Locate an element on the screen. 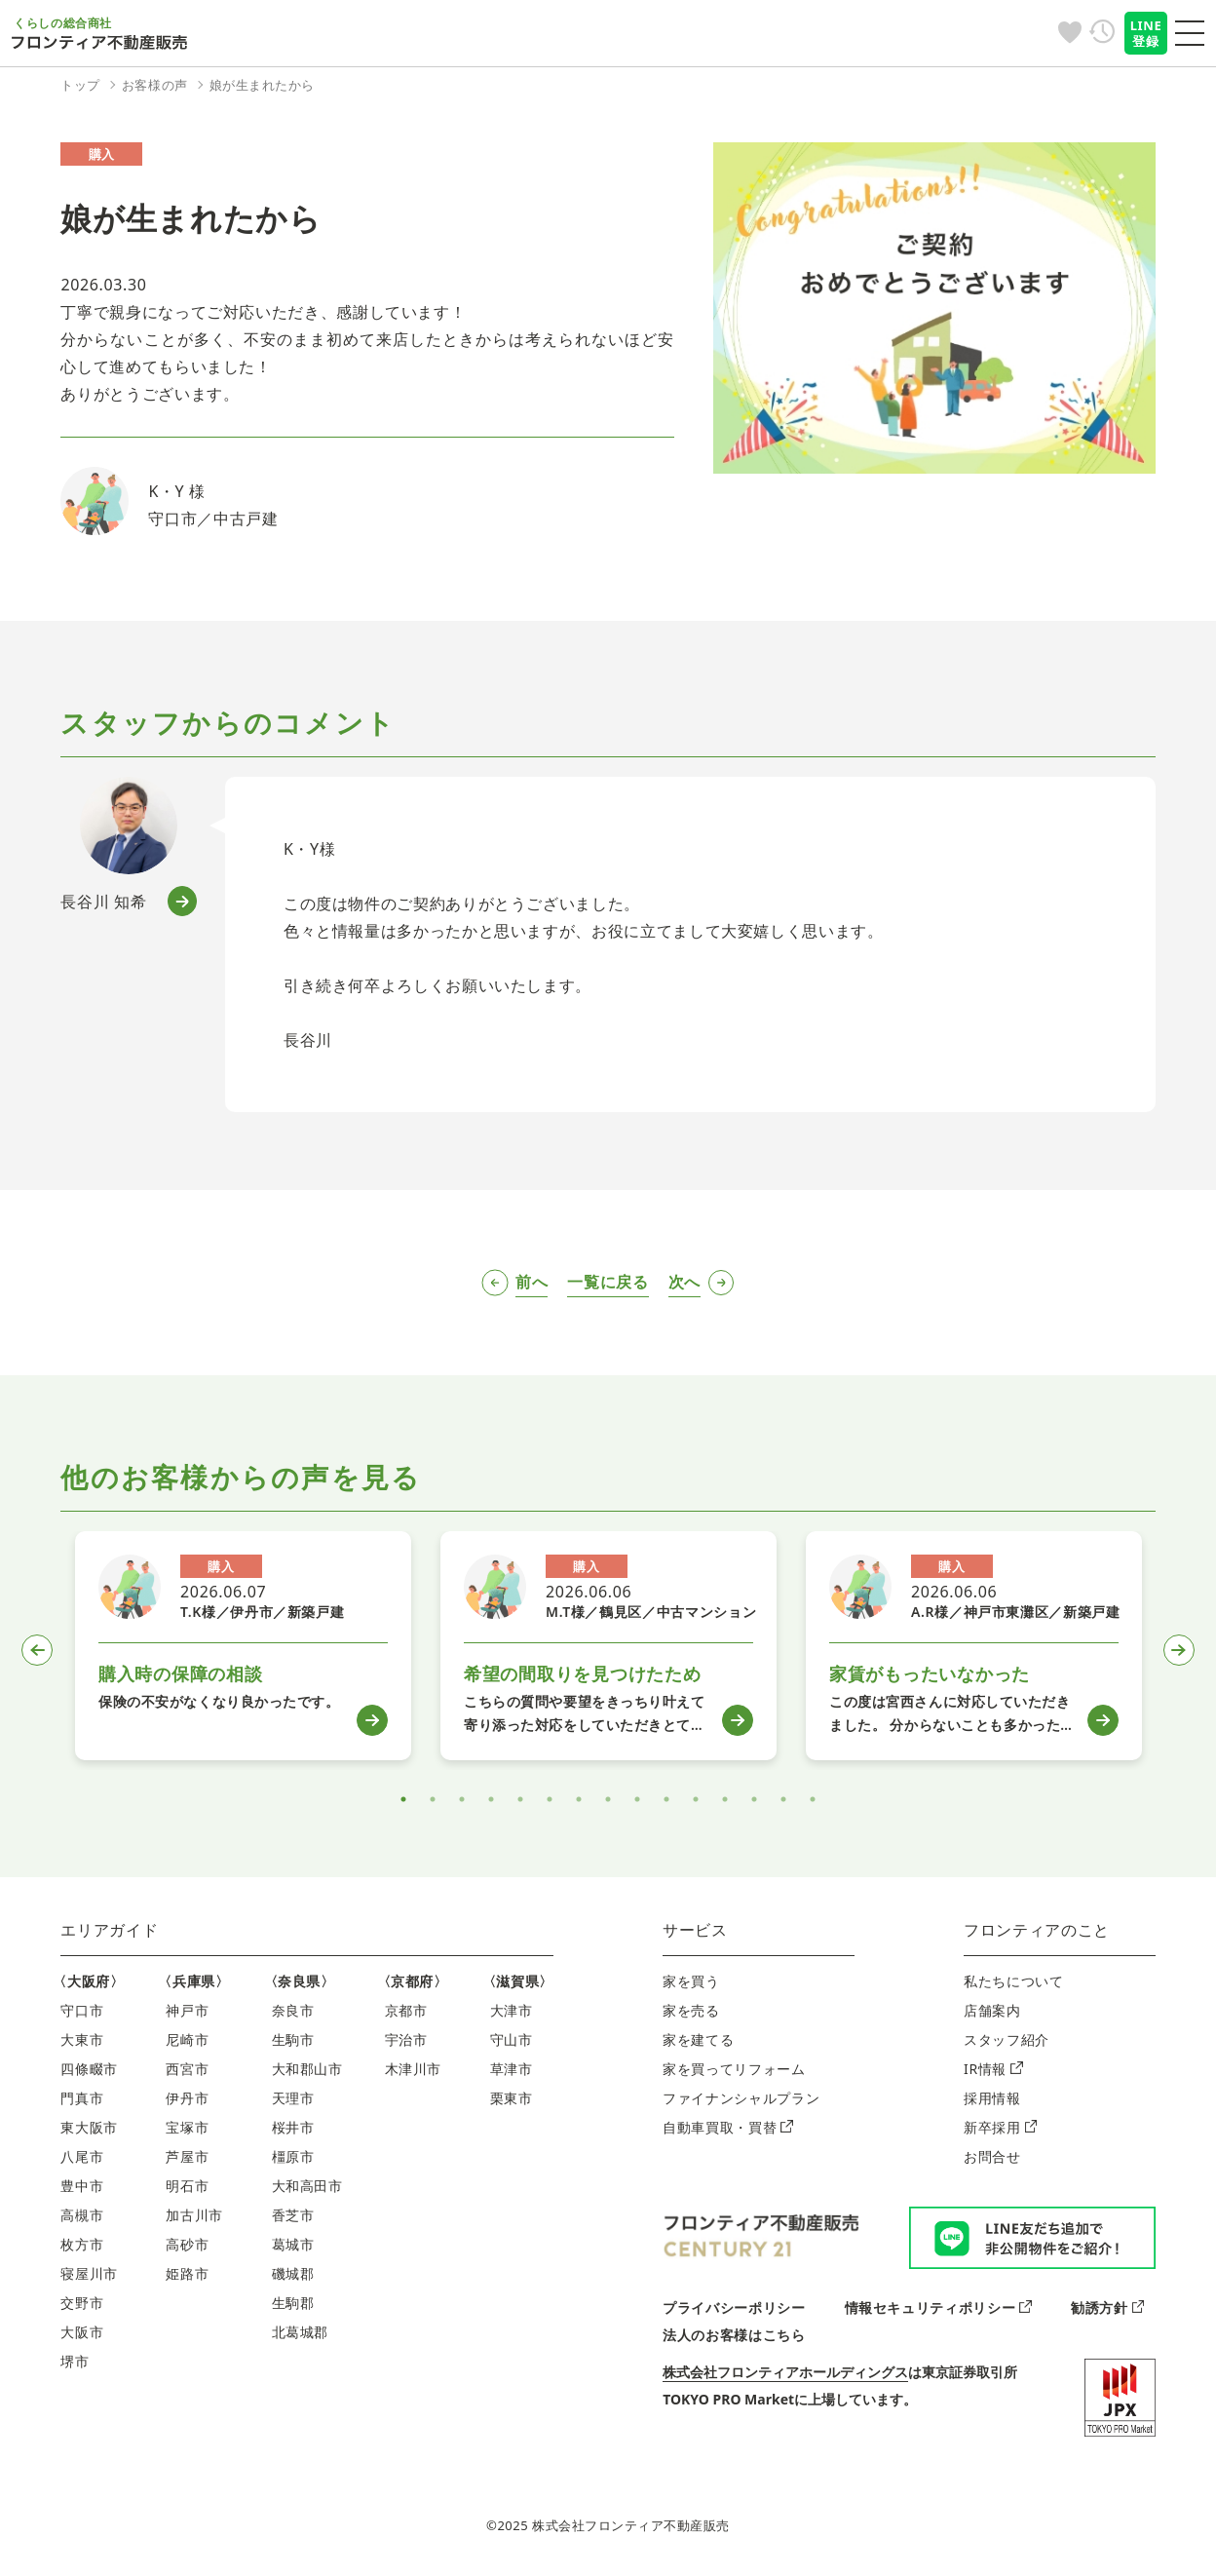  14 [tab] is located at coordinates (783, 1799).